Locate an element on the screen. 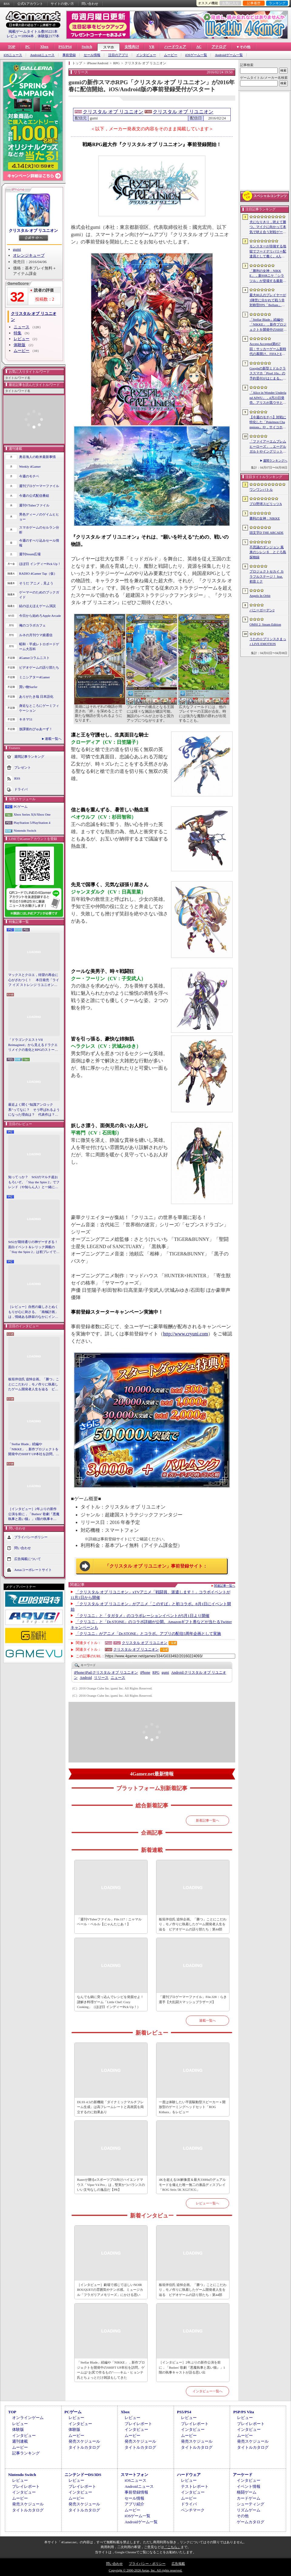 Image resolution: width=291 pixels, height=2576 pixels. iPhone is located at coordinates (145, 1672).